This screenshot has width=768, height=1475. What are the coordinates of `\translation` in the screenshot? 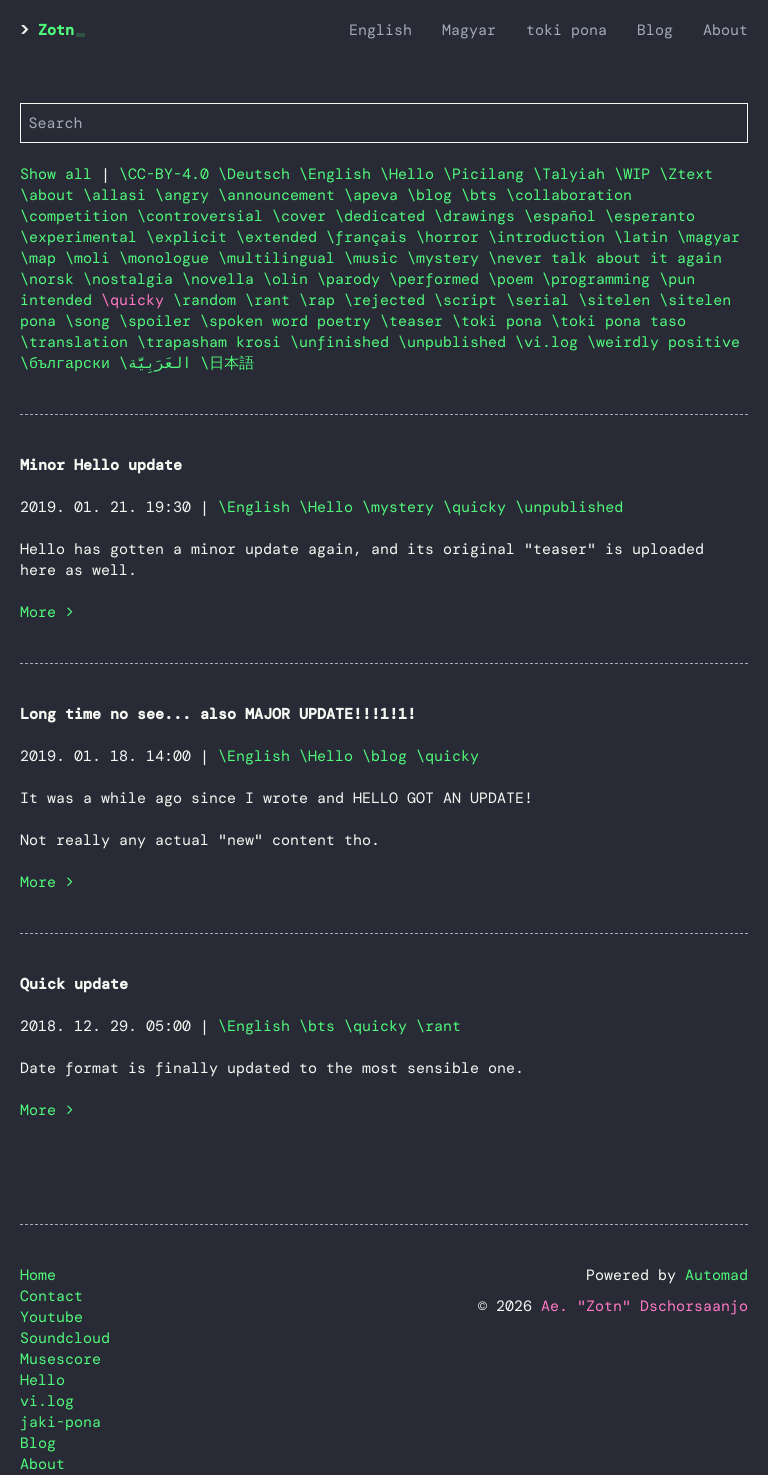 It's located at (78, 342).